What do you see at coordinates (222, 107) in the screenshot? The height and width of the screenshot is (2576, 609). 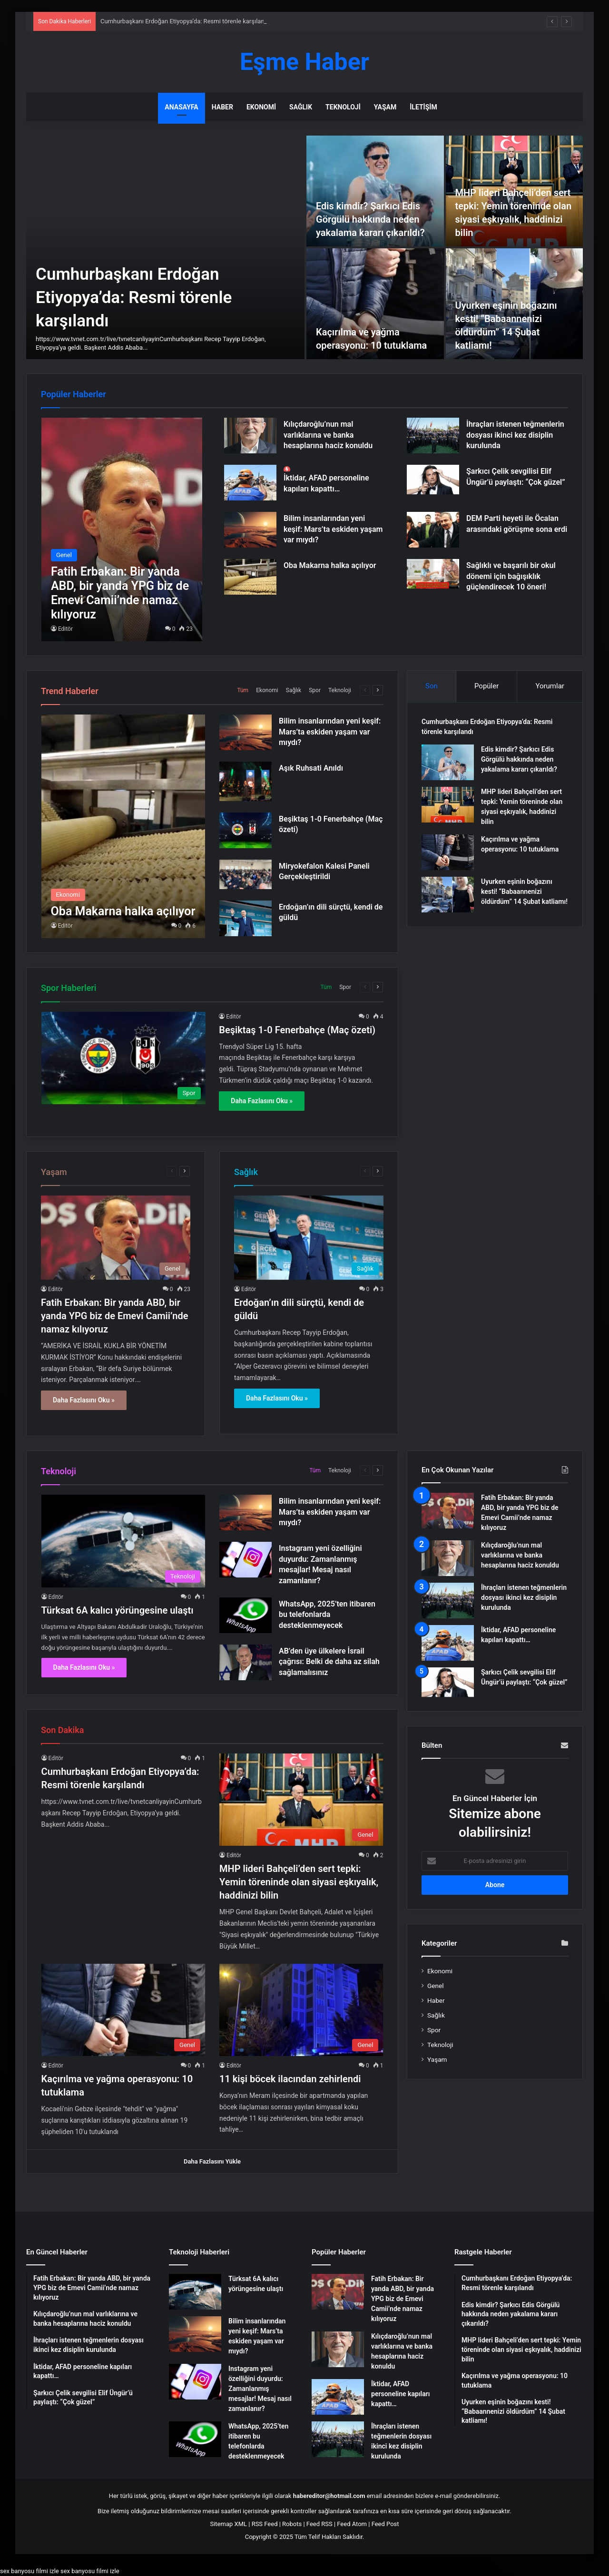 I see `Haber` at bounding box center [222, 107].